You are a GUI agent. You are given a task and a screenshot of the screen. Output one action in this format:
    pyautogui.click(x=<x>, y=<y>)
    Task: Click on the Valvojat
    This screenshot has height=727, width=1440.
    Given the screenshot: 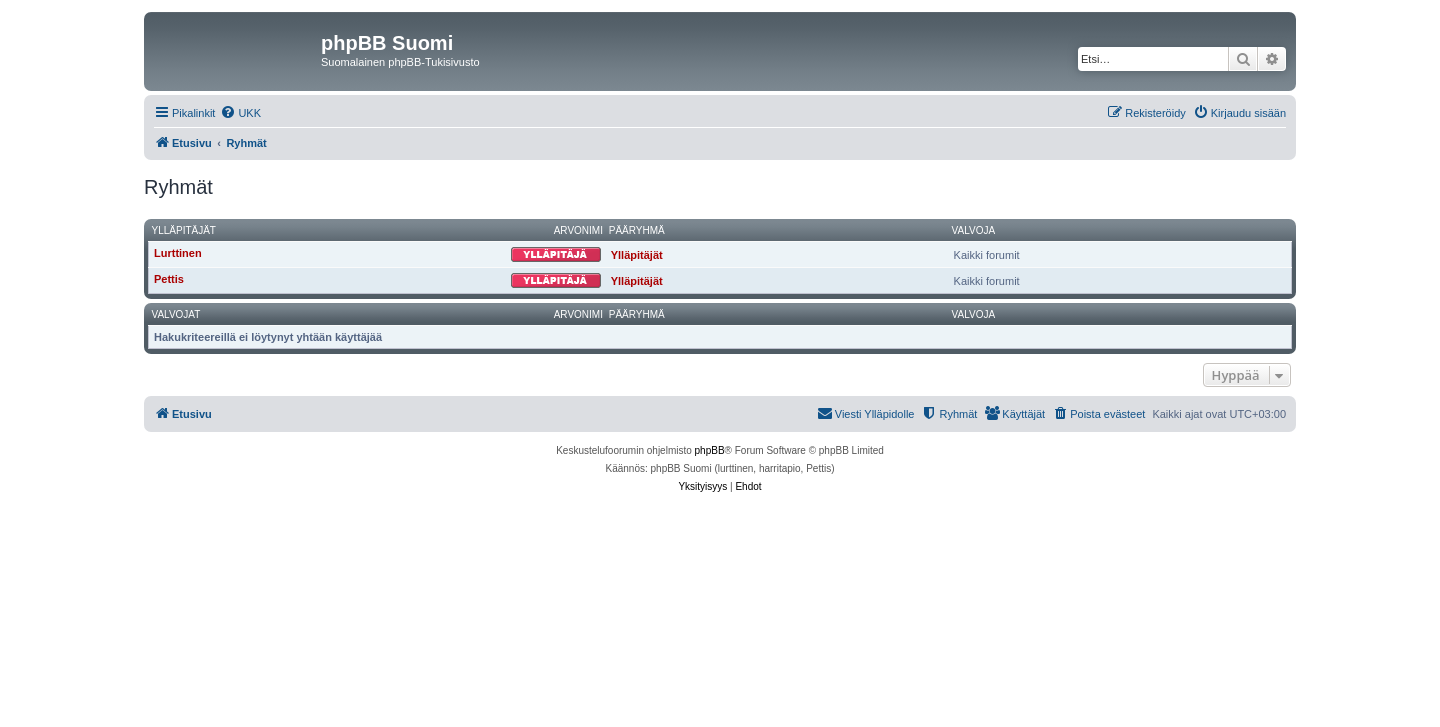 What is the action you would take?
    pyautogui.click(x=176, y=314)
    